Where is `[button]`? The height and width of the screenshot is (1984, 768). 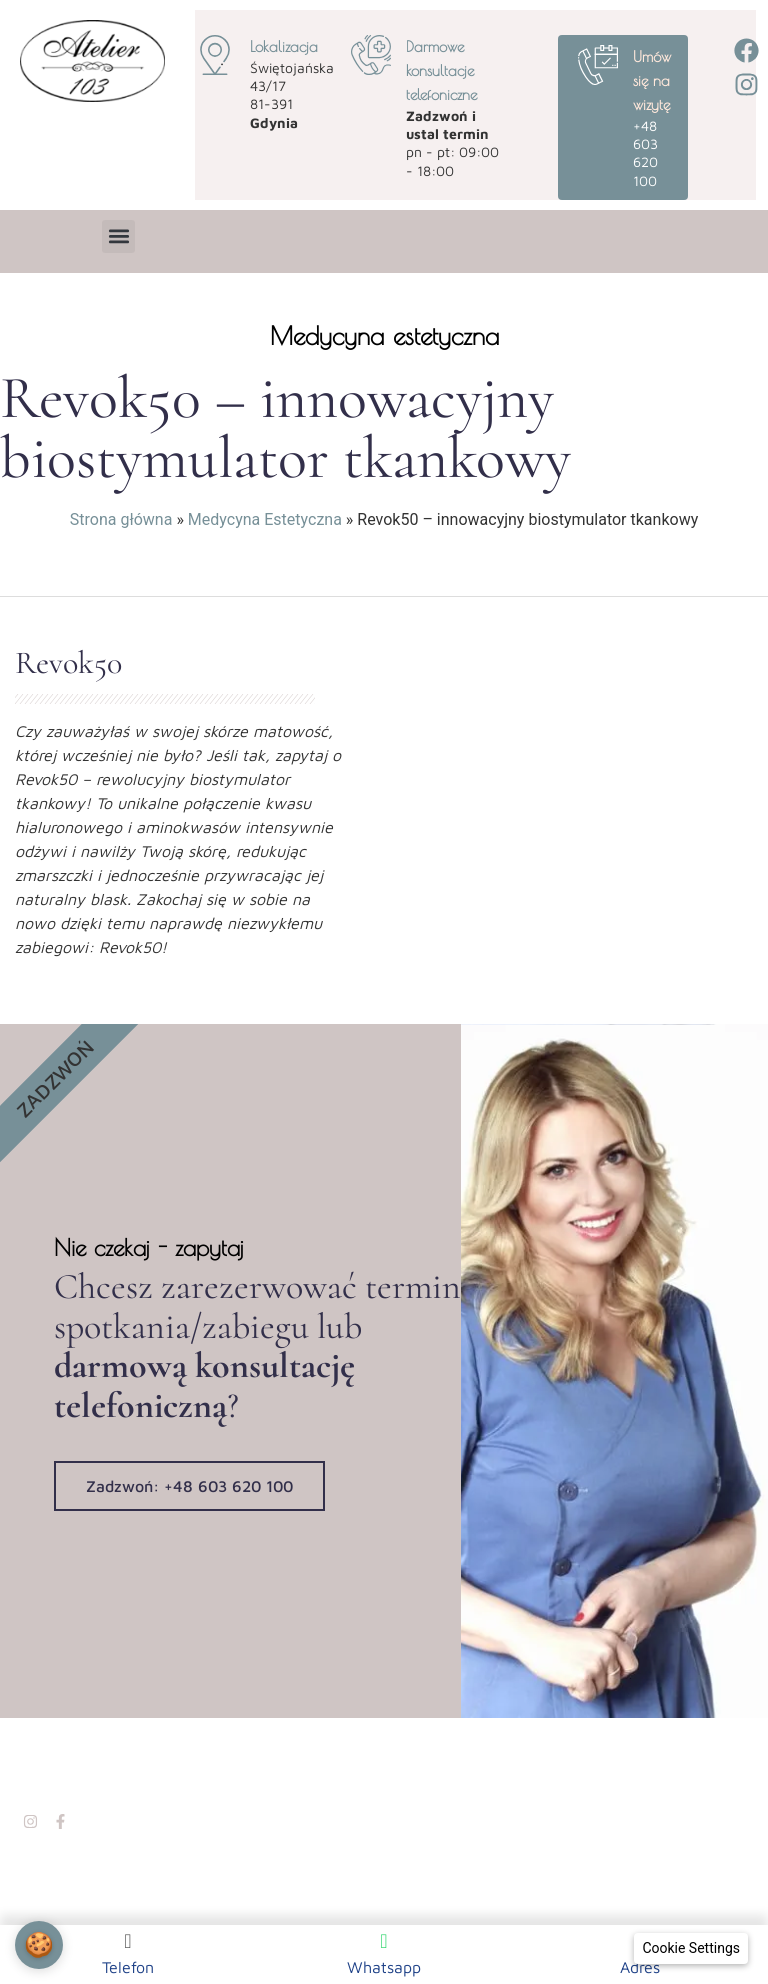
[button] is located at coordinates (118, 236).